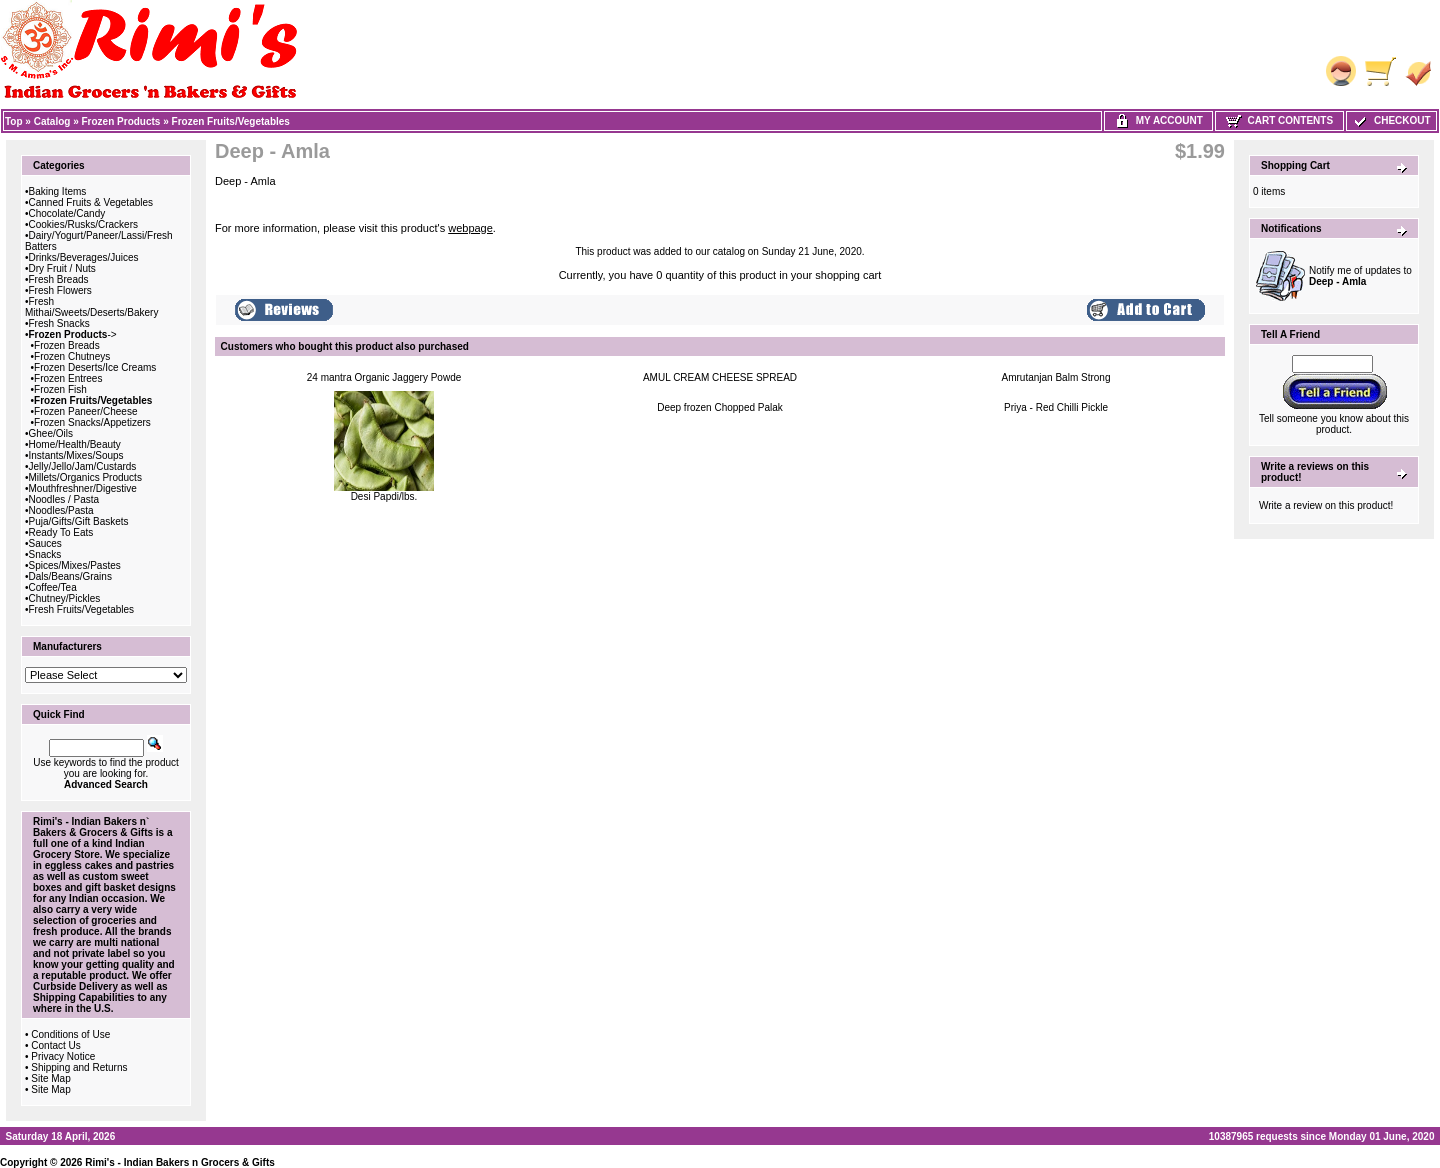  I want to click on Ghee/Oils, so click(51, 433).